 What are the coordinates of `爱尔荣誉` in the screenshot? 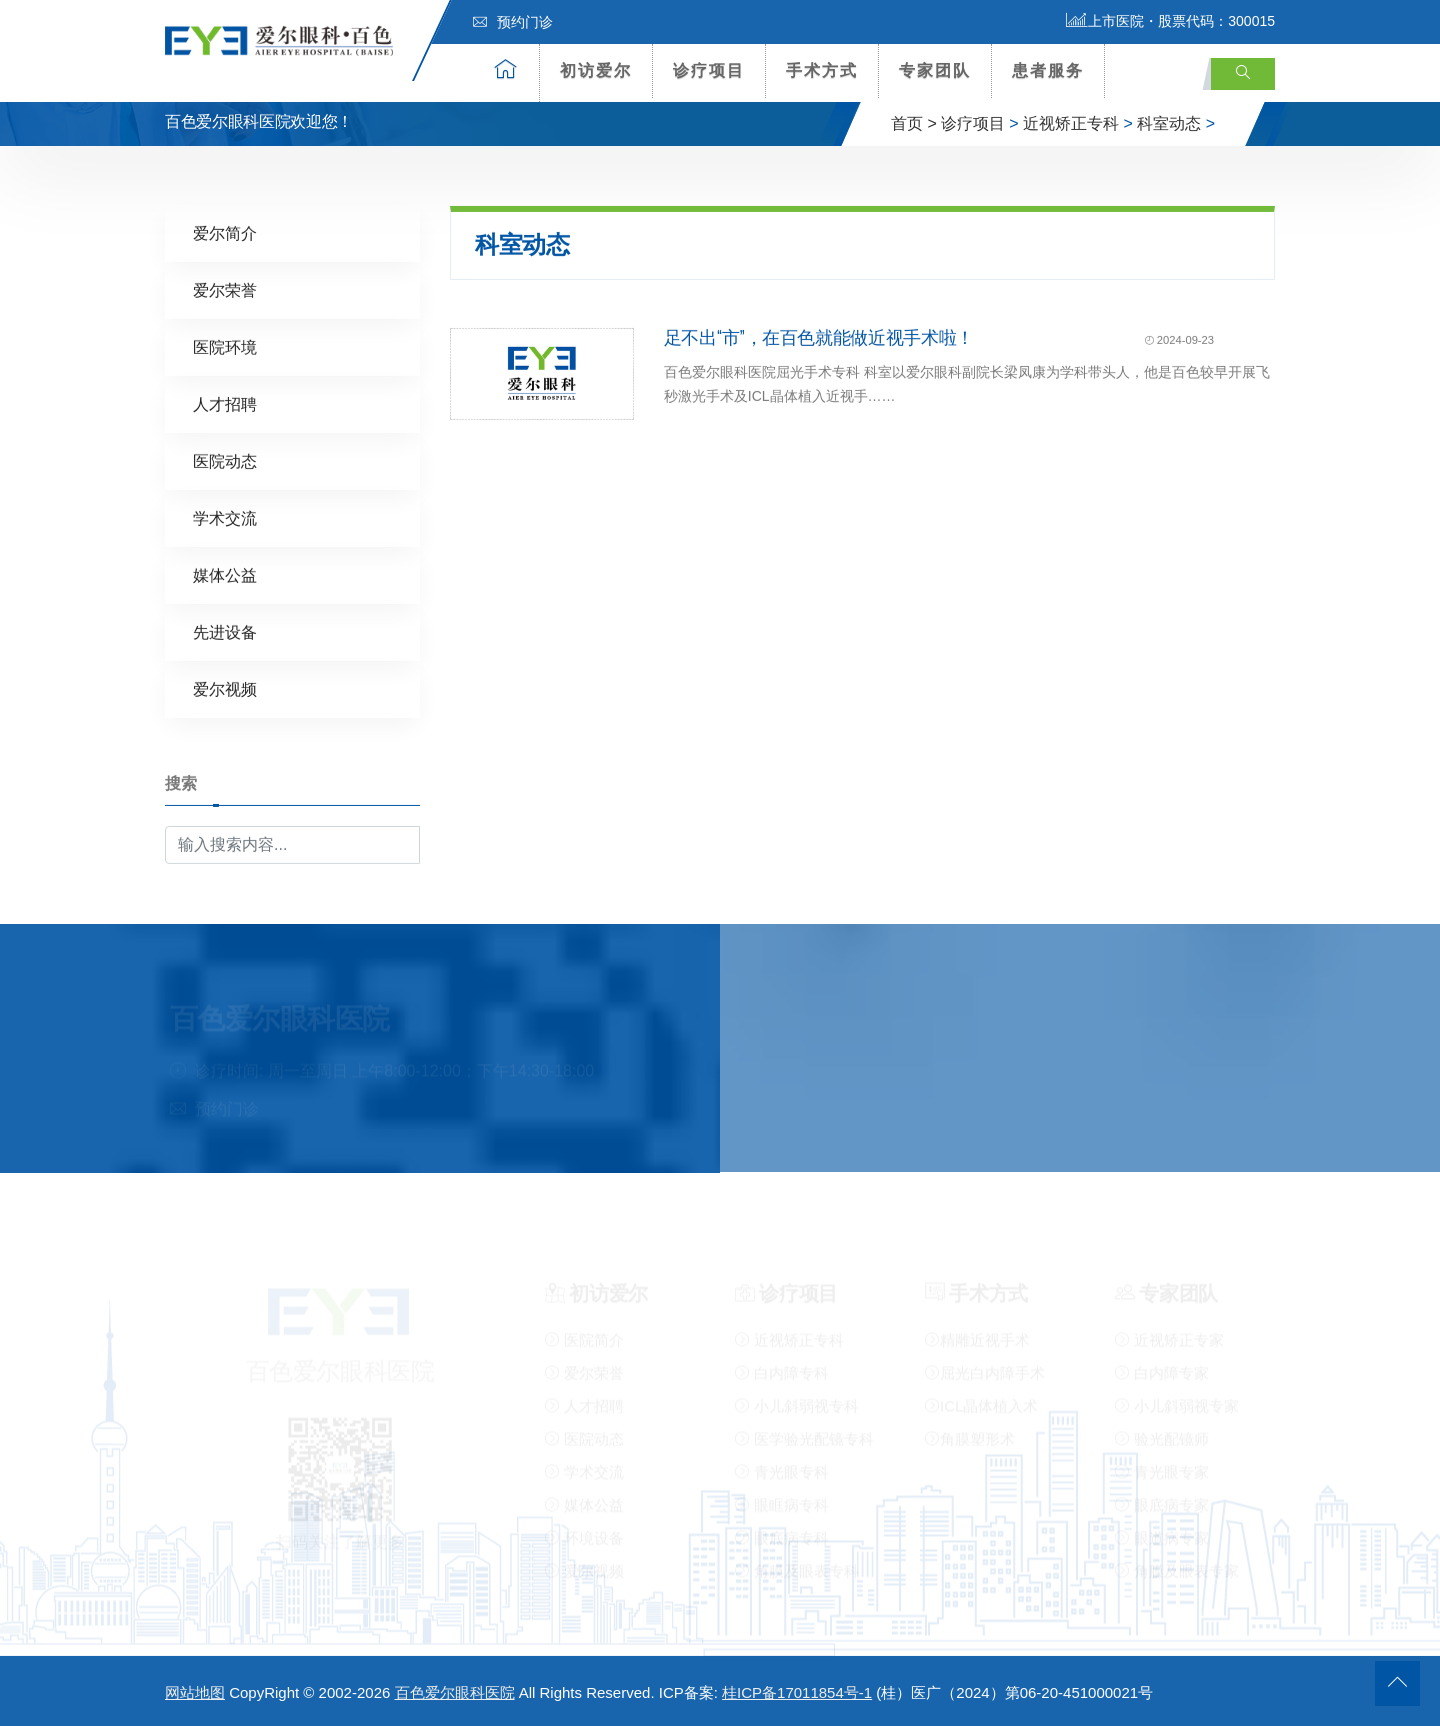 It's located at (225, 289).